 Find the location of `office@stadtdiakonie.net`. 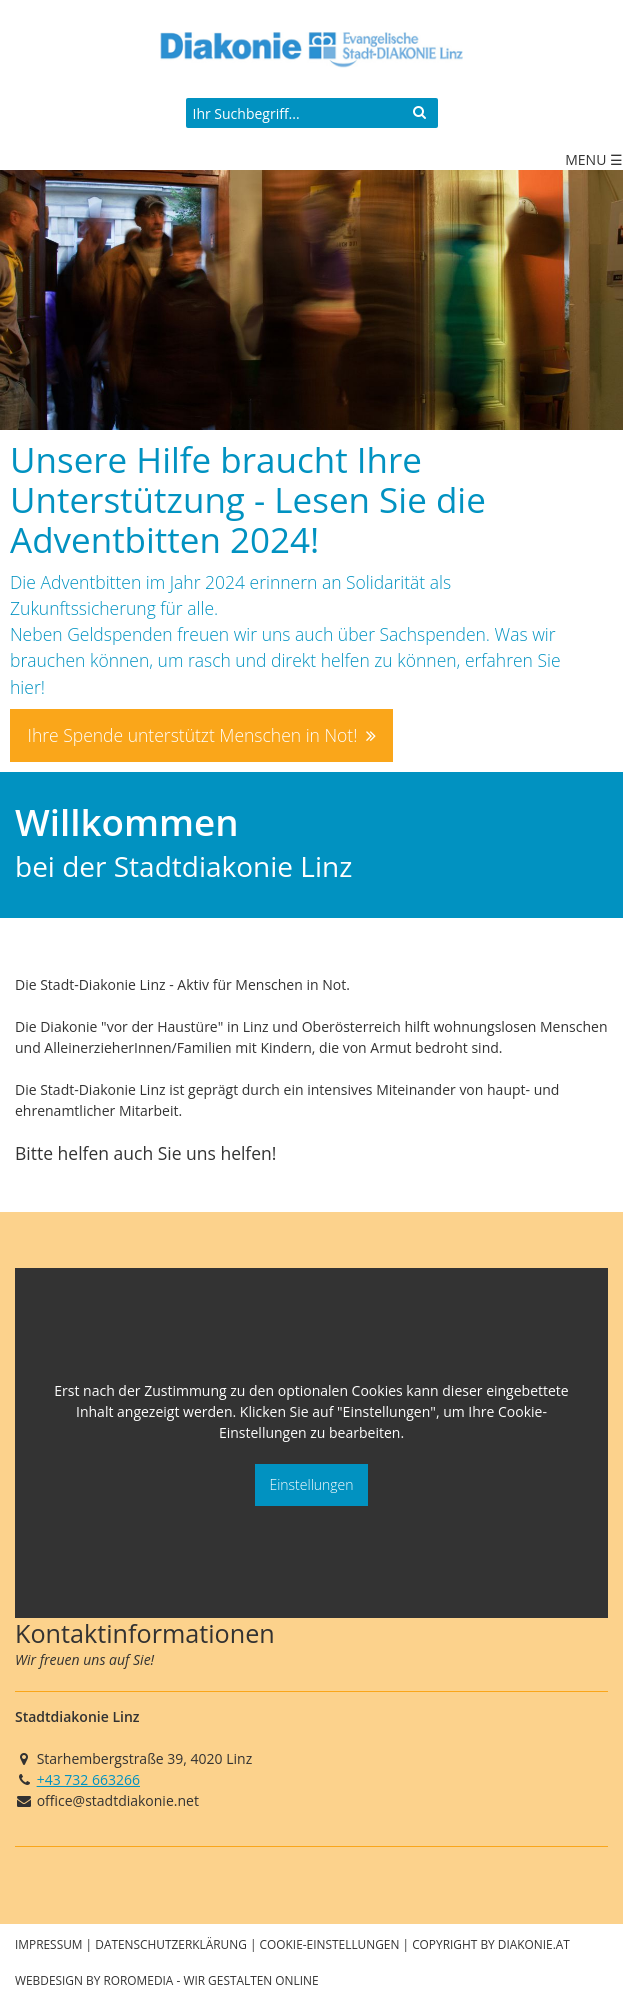

office@stadtdiakonie.net is located at coordinates (118, 1800).